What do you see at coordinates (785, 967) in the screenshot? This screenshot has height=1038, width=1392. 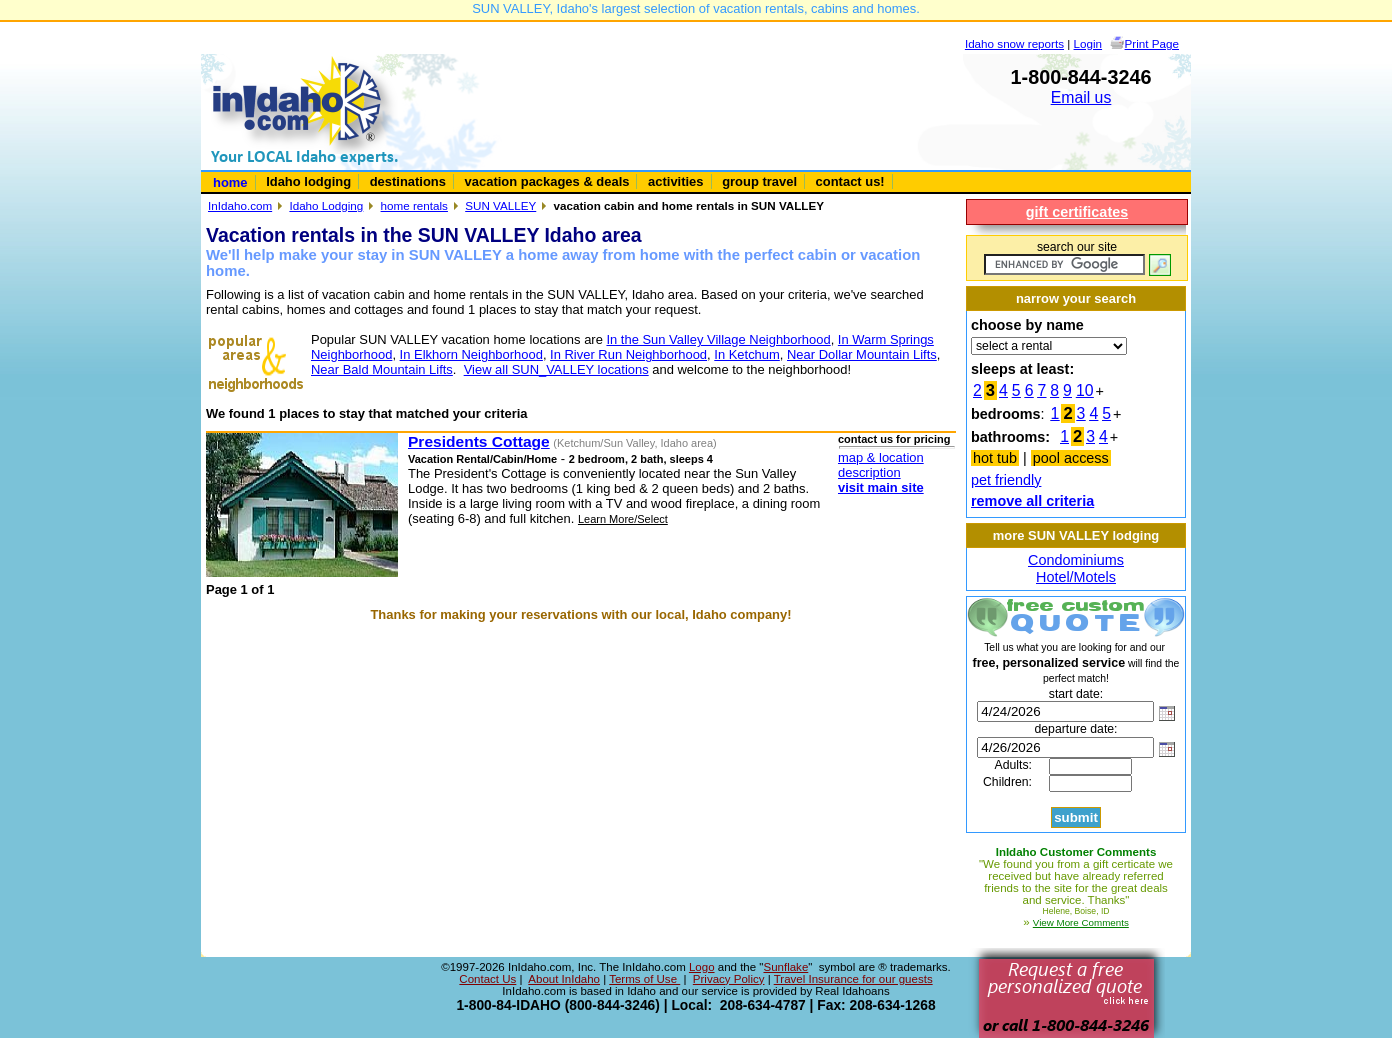 I see `Sunflake` at bounding box center [785, 967].